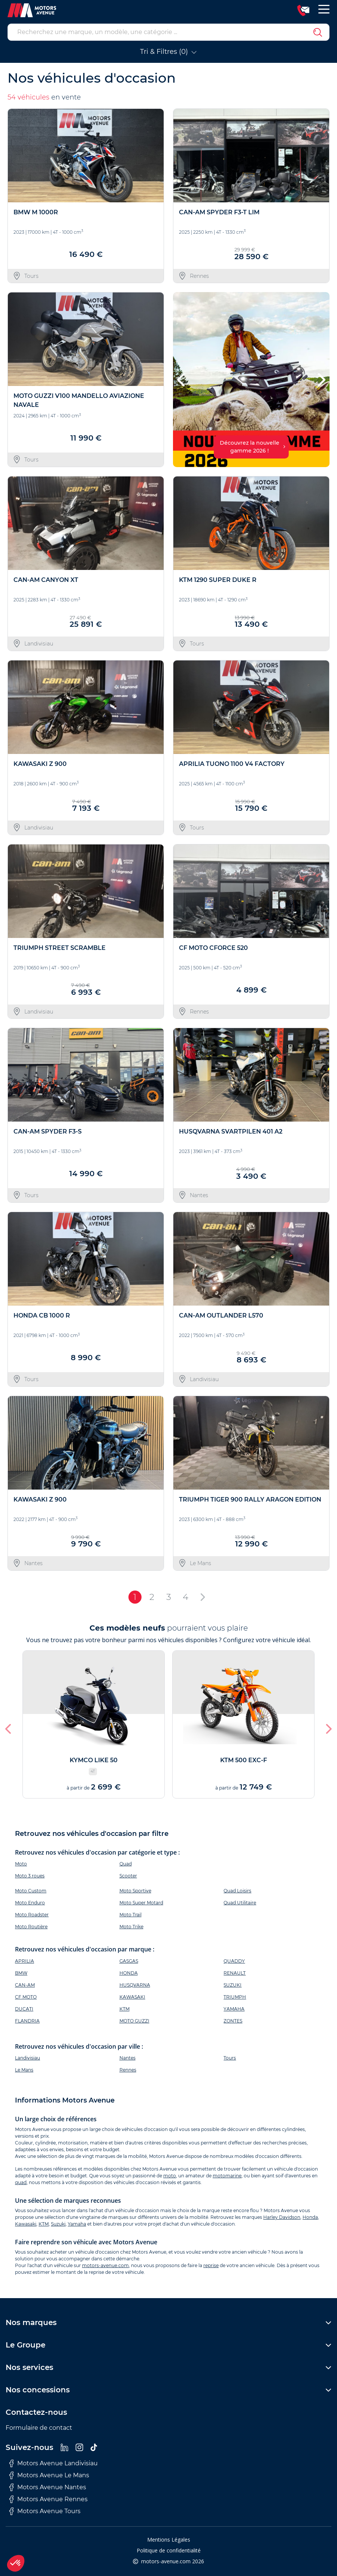  I want to click on Motors Avenue Tours, so click(45, 2511).